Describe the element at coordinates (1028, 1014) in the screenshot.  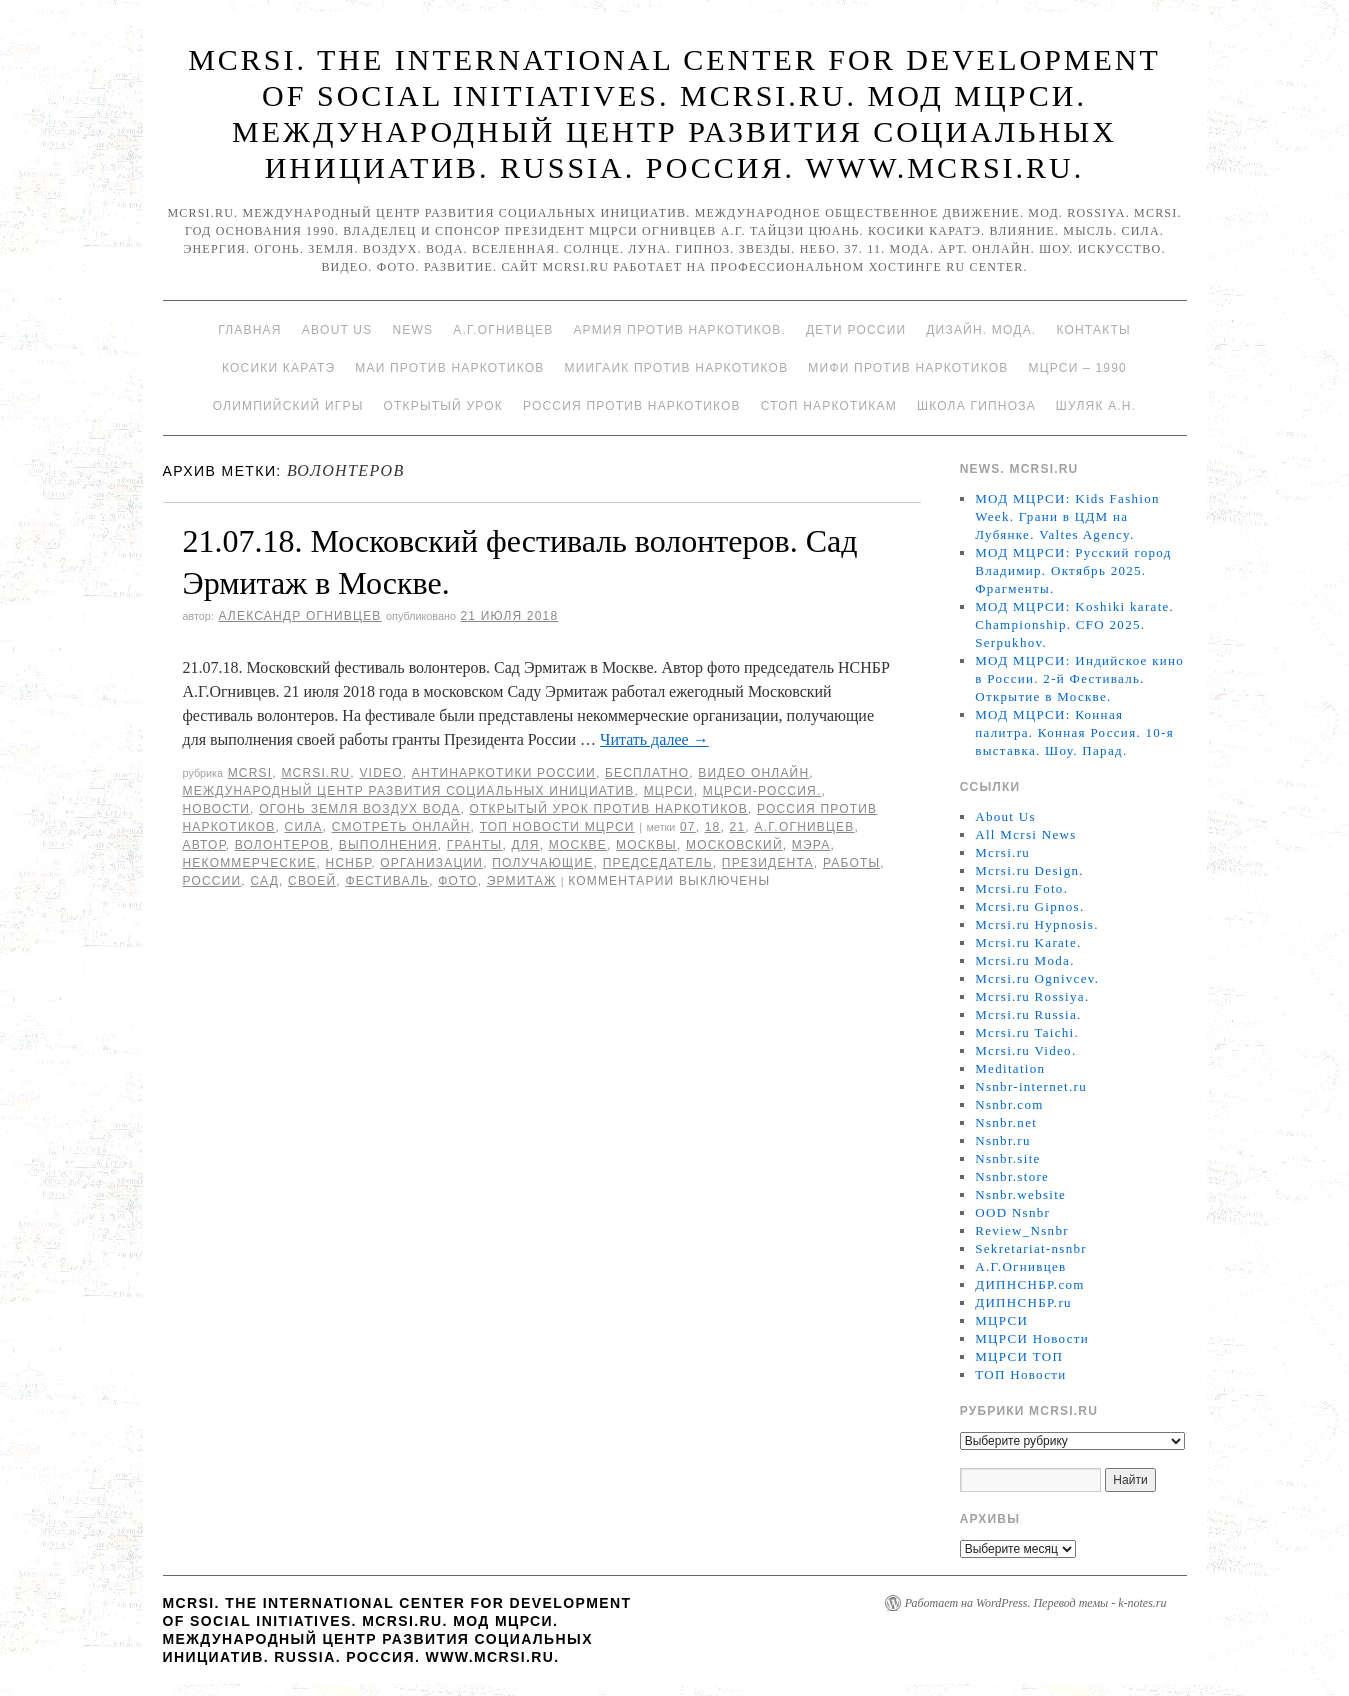
I see `Mcrsi.ru Russia.` at that location.